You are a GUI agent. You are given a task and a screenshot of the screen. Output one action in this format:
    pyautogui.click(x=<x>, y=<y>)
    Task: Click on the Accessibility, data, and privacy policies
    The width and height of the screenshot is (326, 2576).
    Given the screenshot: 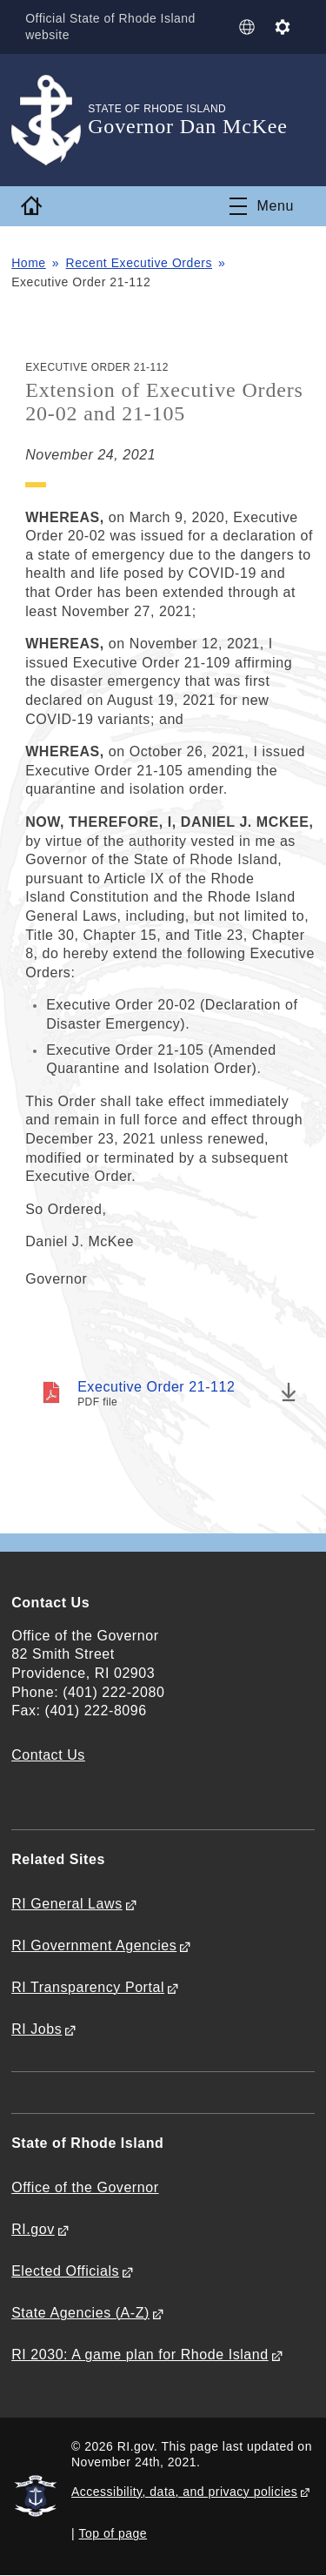 What is the action you would take?
    pyautogui.click(x=184, y=2492)
    